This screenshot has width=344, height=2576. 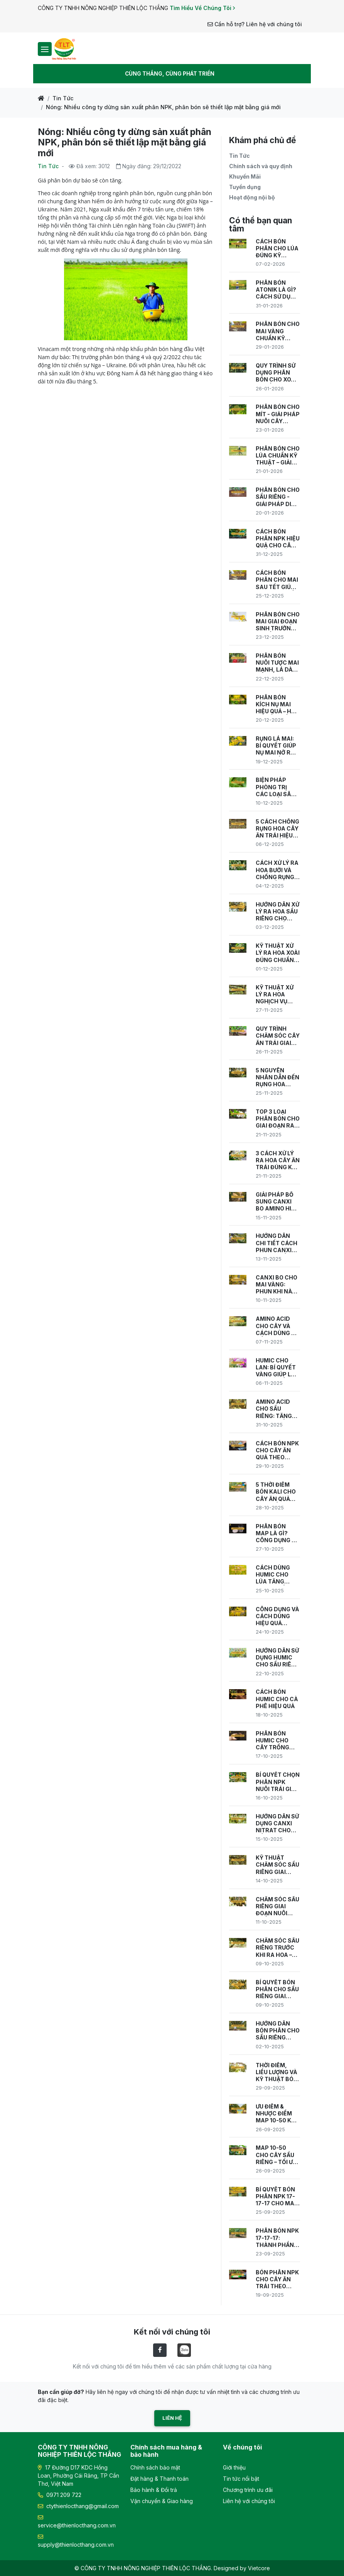 I want to click on CÁCH BÓN PHÂN NPK HIỆU QUẢ CHO CÂY TRỒNG, so click(x=278, y=538).